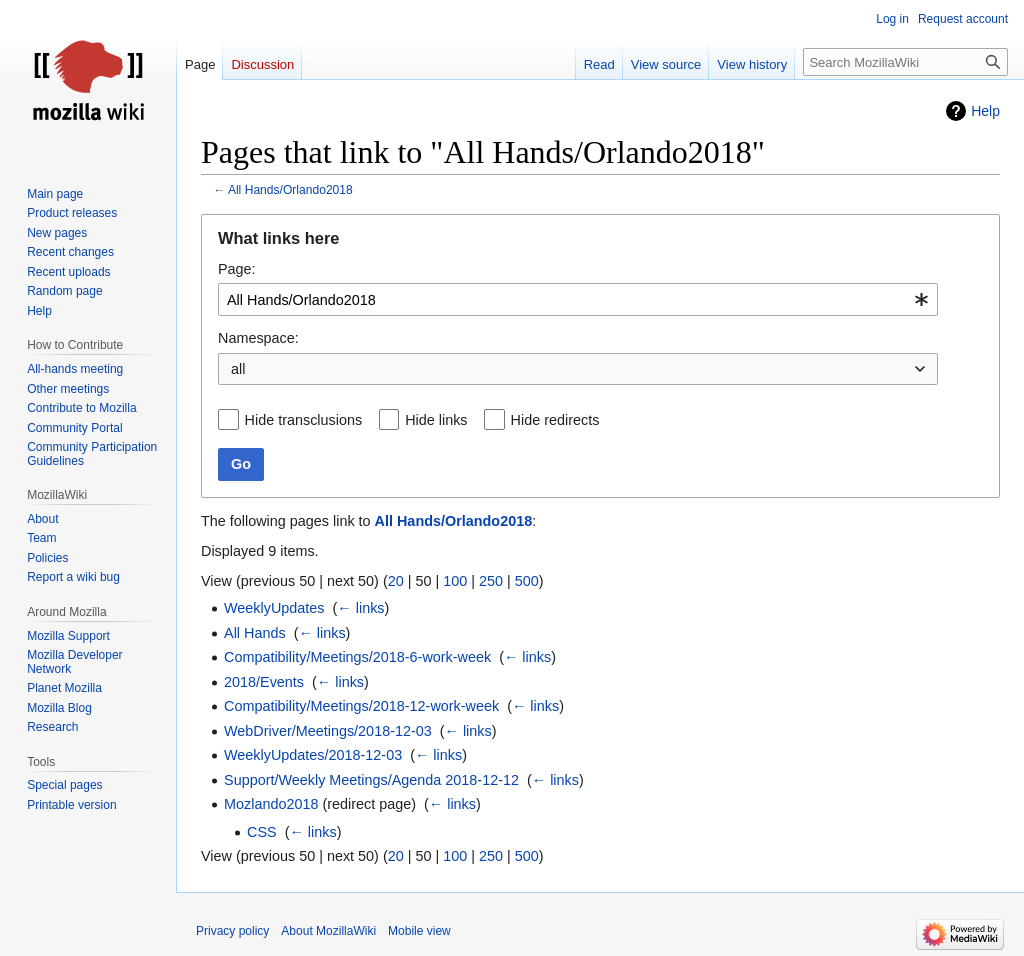  I want to click on WebDriver/Meetings/2018-12-03, so click(328, 731).